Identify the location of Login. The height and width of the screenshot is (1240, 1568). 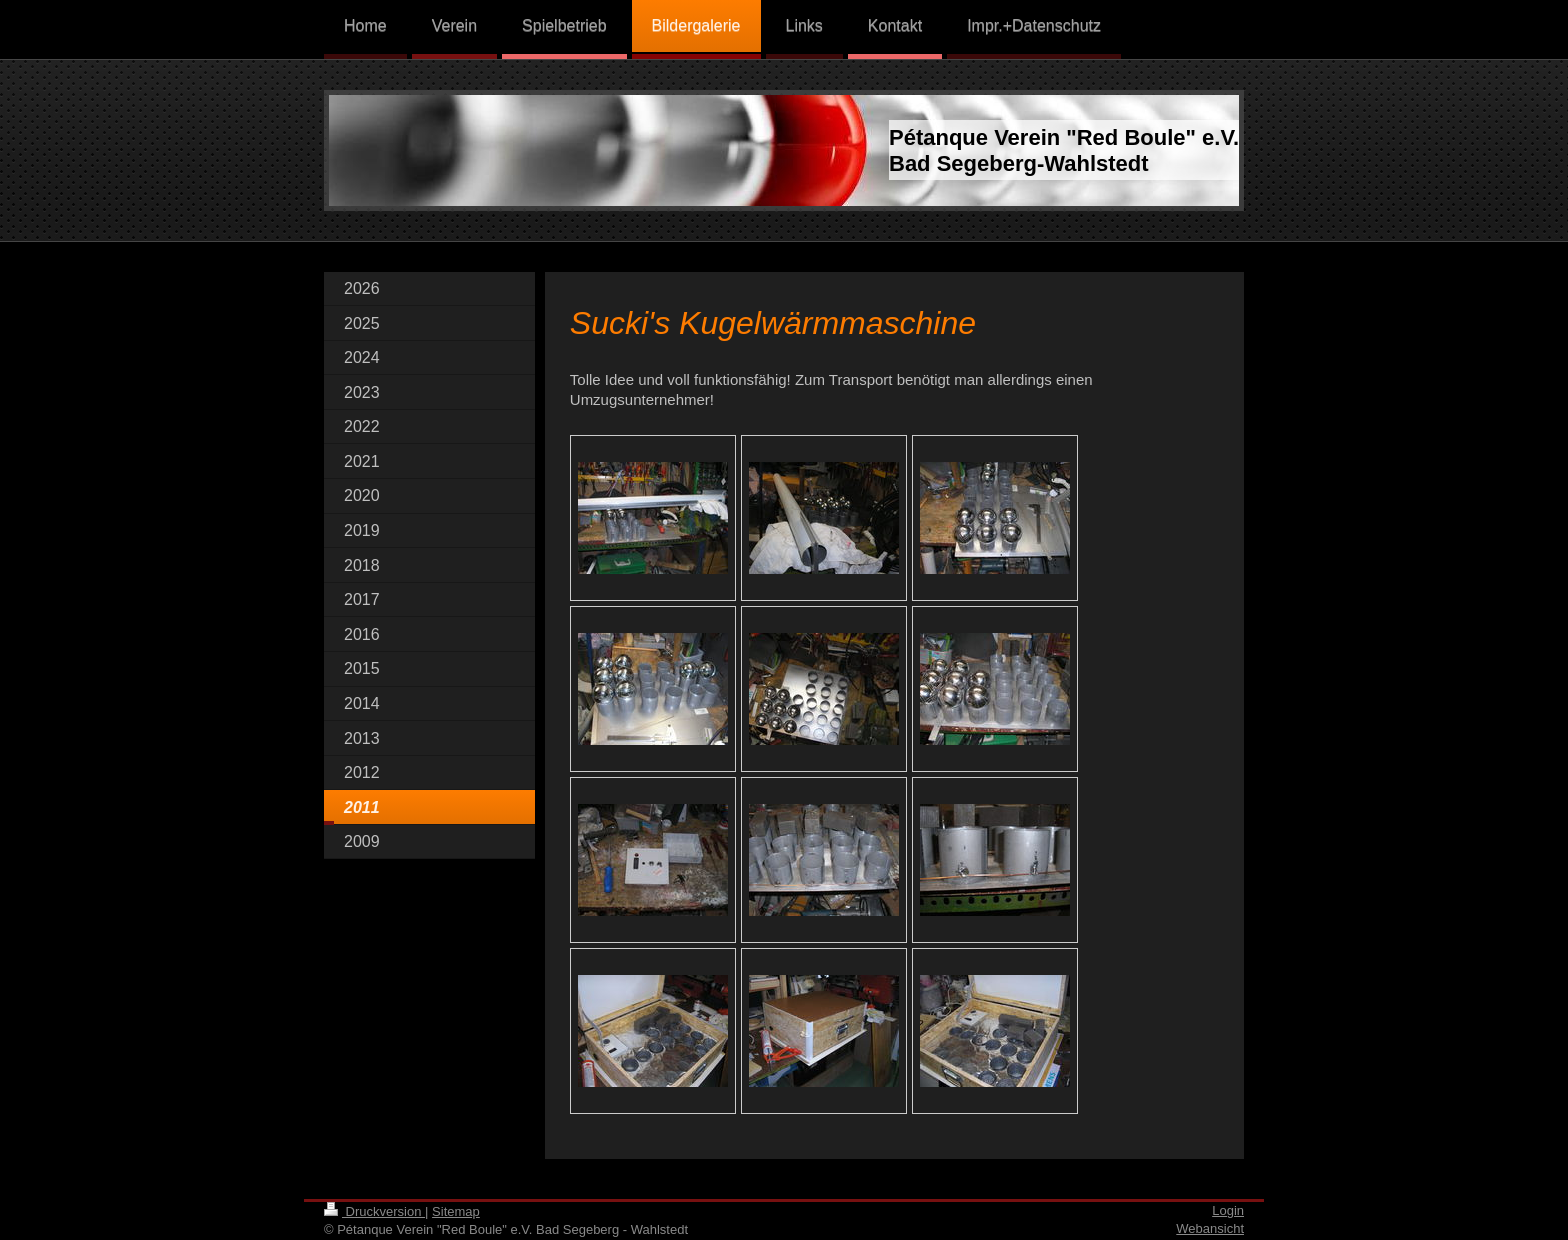
(1228, 1210).